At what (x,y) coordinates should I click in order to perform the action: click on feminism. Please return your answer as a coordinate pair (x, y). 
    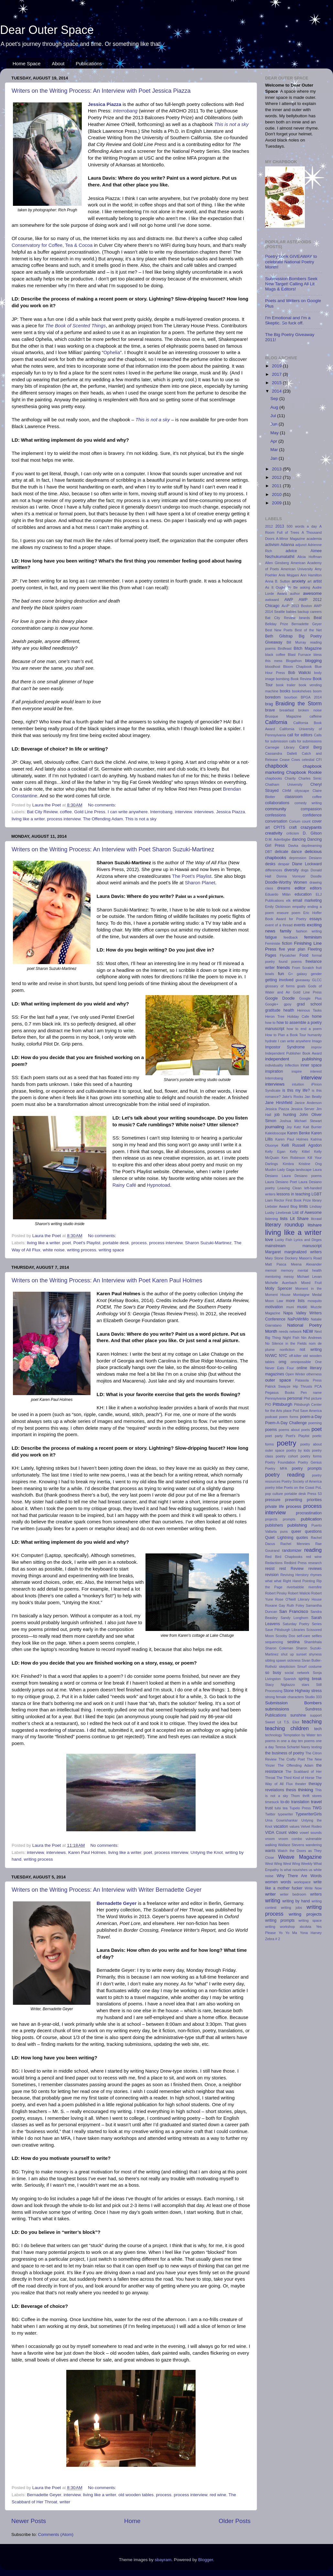
    Looking at the image, I should click on (313, 937).